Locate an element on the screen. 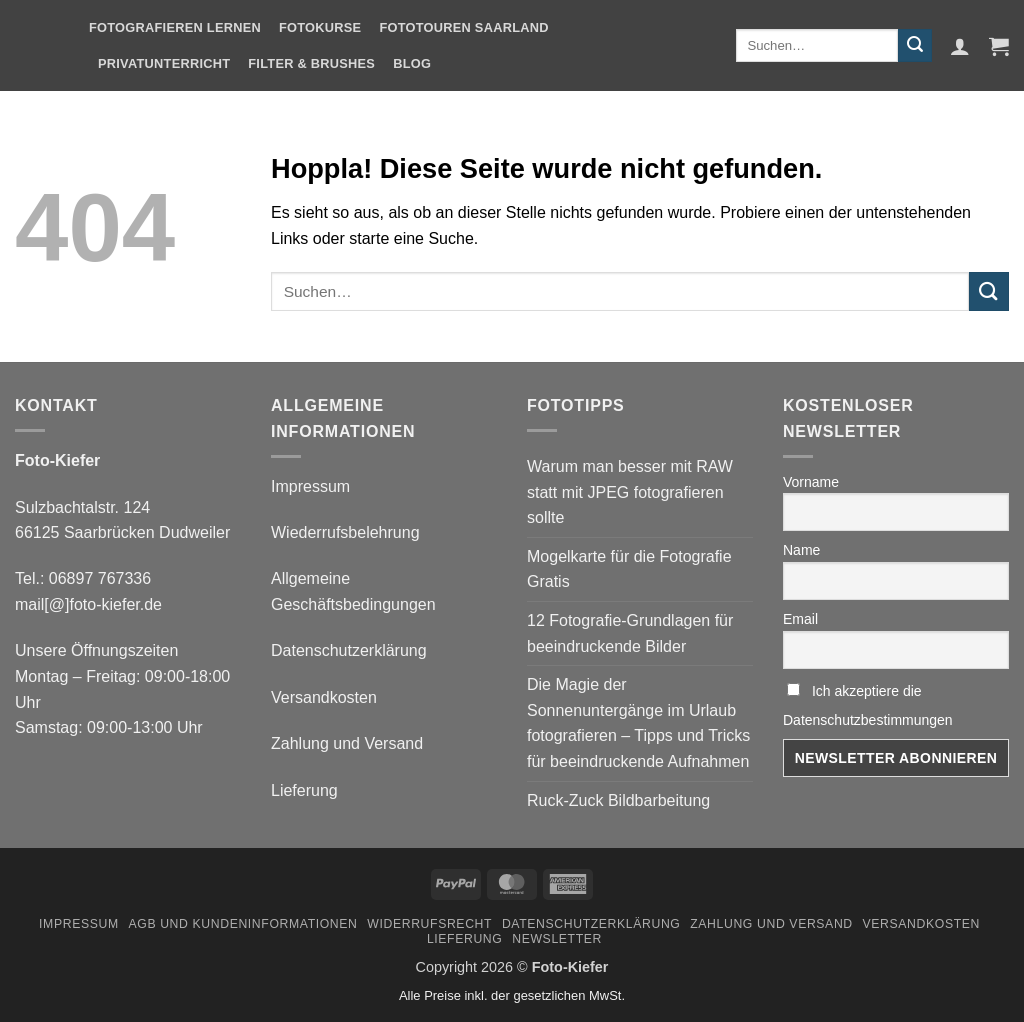 The image size is (1024, 1022). Fotografieren Lernen is located at coordinates (175, 27).